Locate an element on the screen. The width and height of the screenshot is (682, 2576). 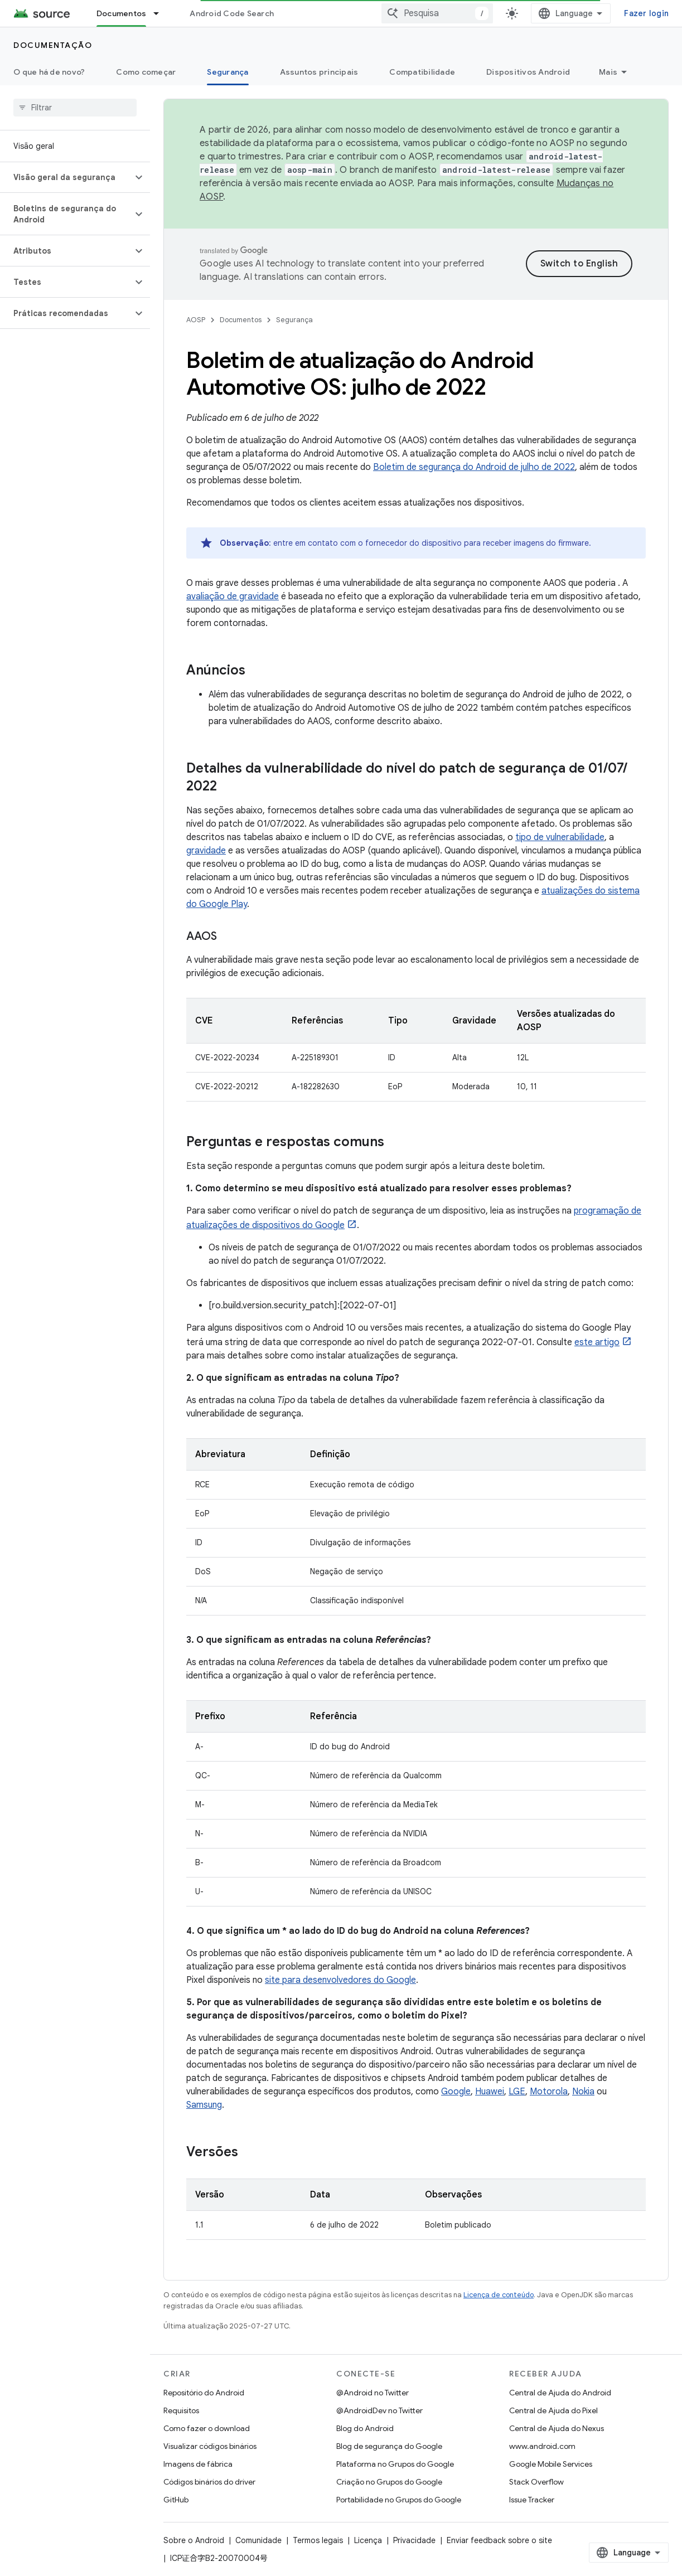
Boletim de segurança do Android de julho de 2022 is located at coordinates (474, 467).